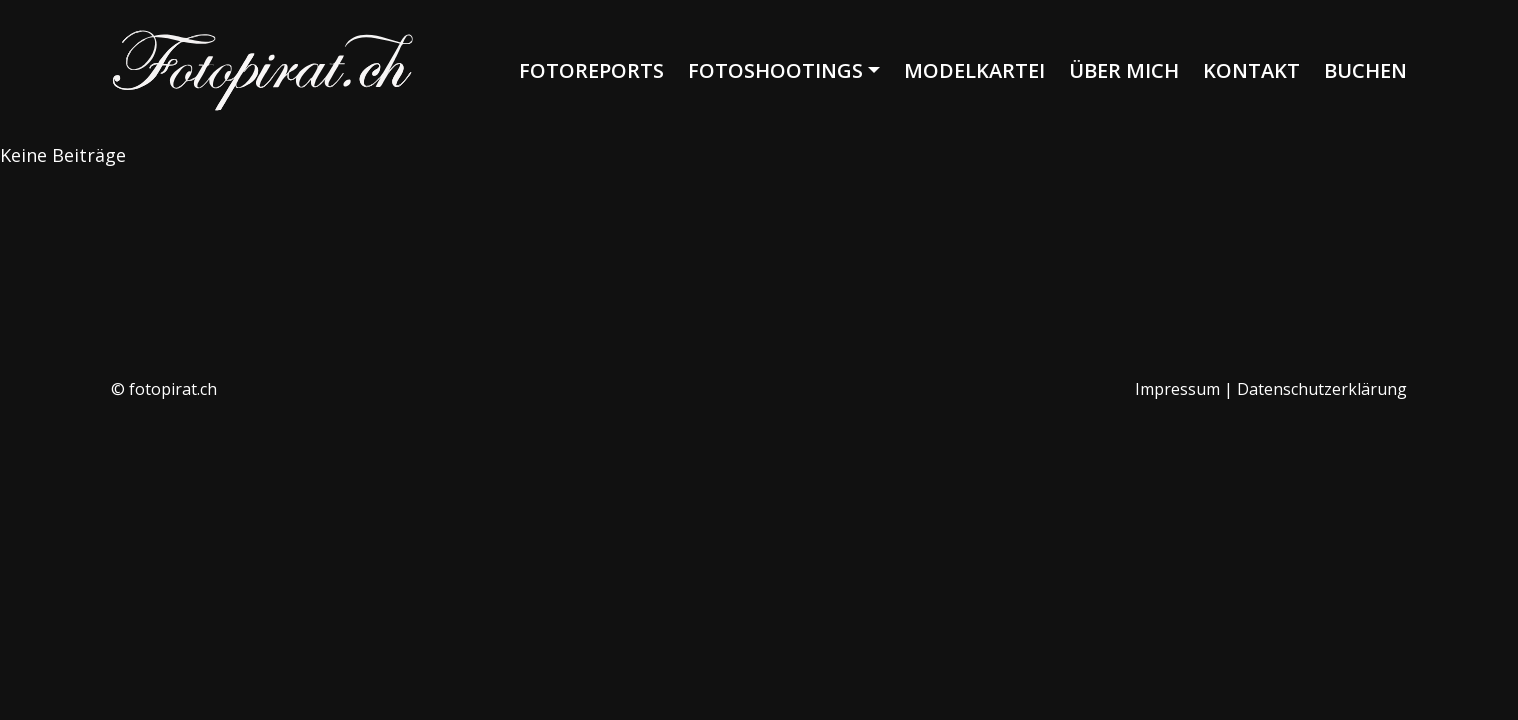 This screenshot has width=1518, height=720. Describe the element at coordinates (1251, 70) in the screenshot. I see `Kontakt` at that location.